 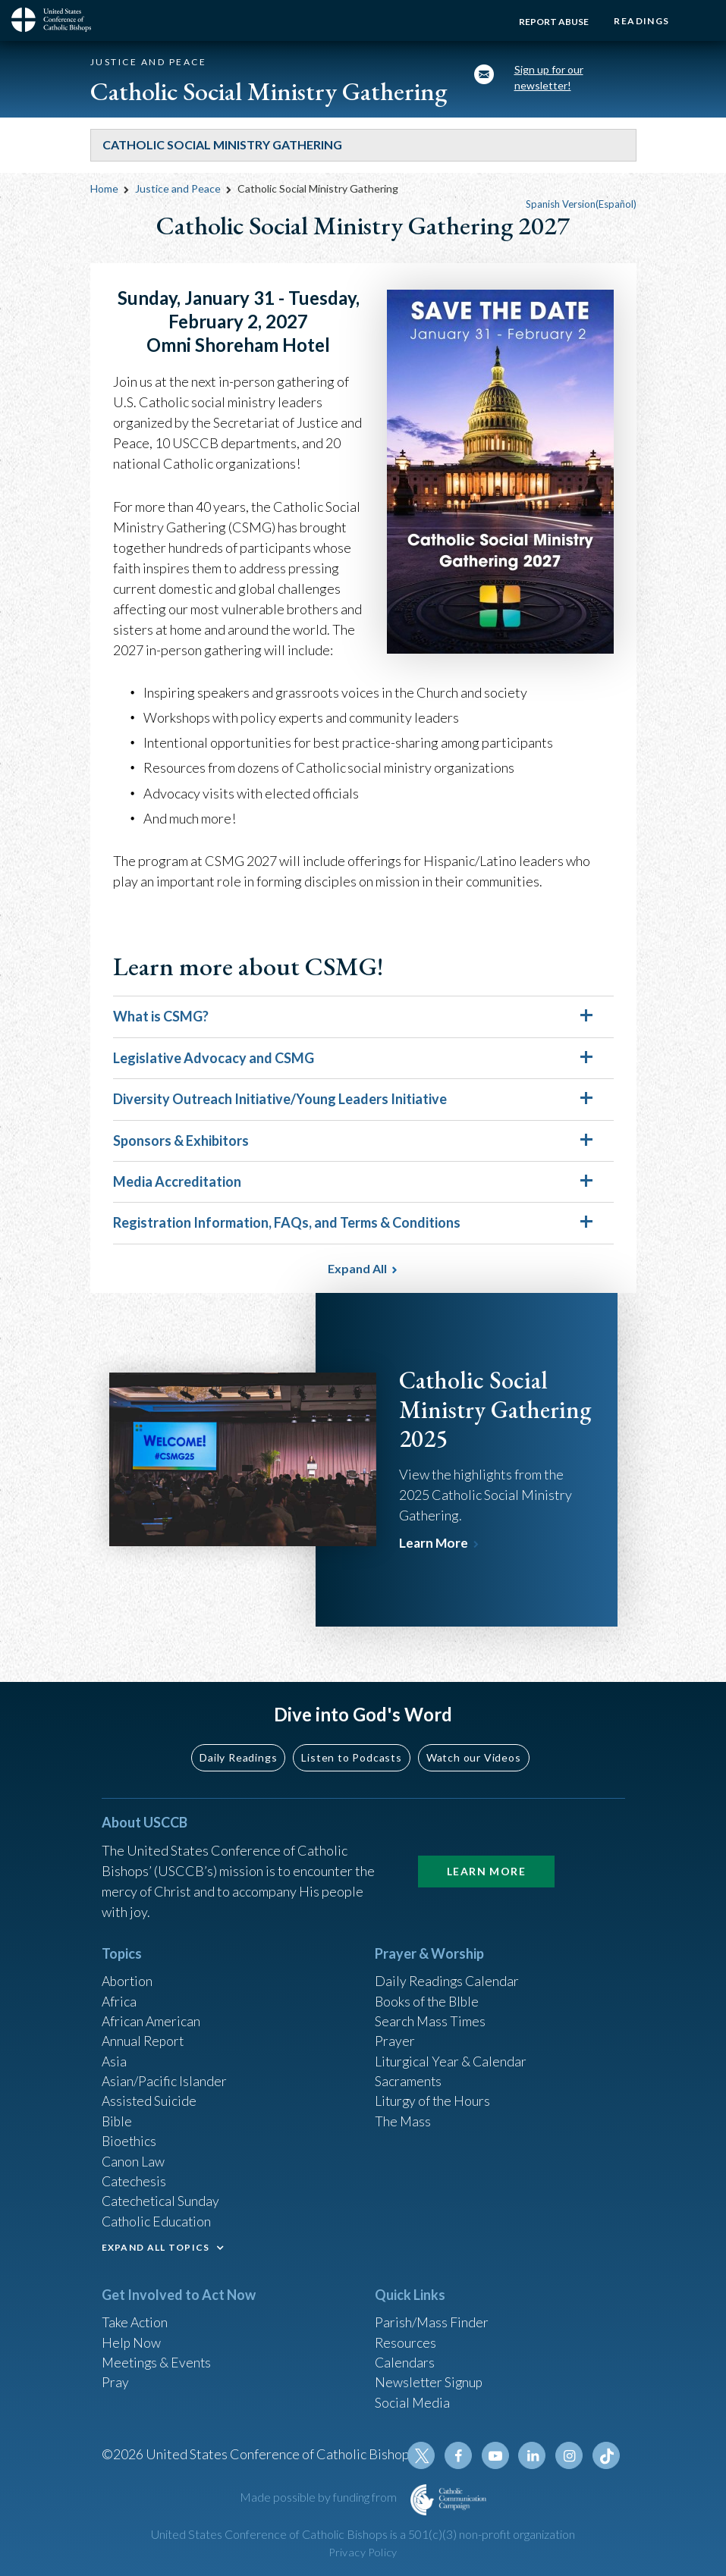 I want to click on Spanish Version(Español), so click(x=581, y=204).